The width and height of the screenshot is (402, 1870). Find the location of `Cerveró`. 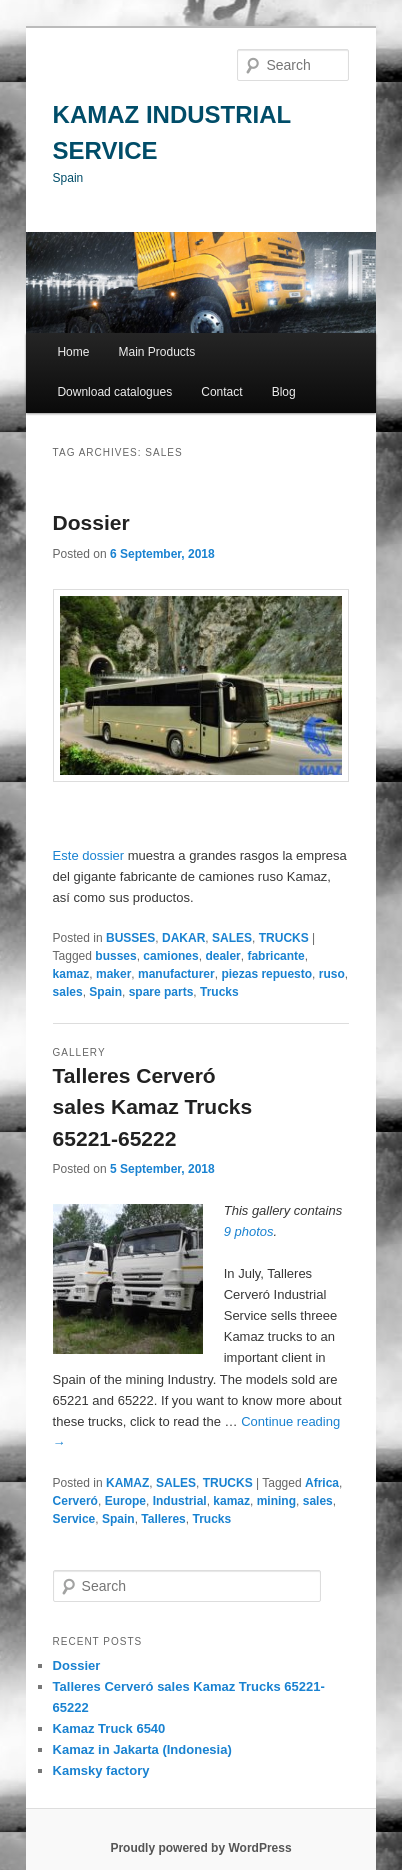

Cerveró is located at coordinates (75, 1501).